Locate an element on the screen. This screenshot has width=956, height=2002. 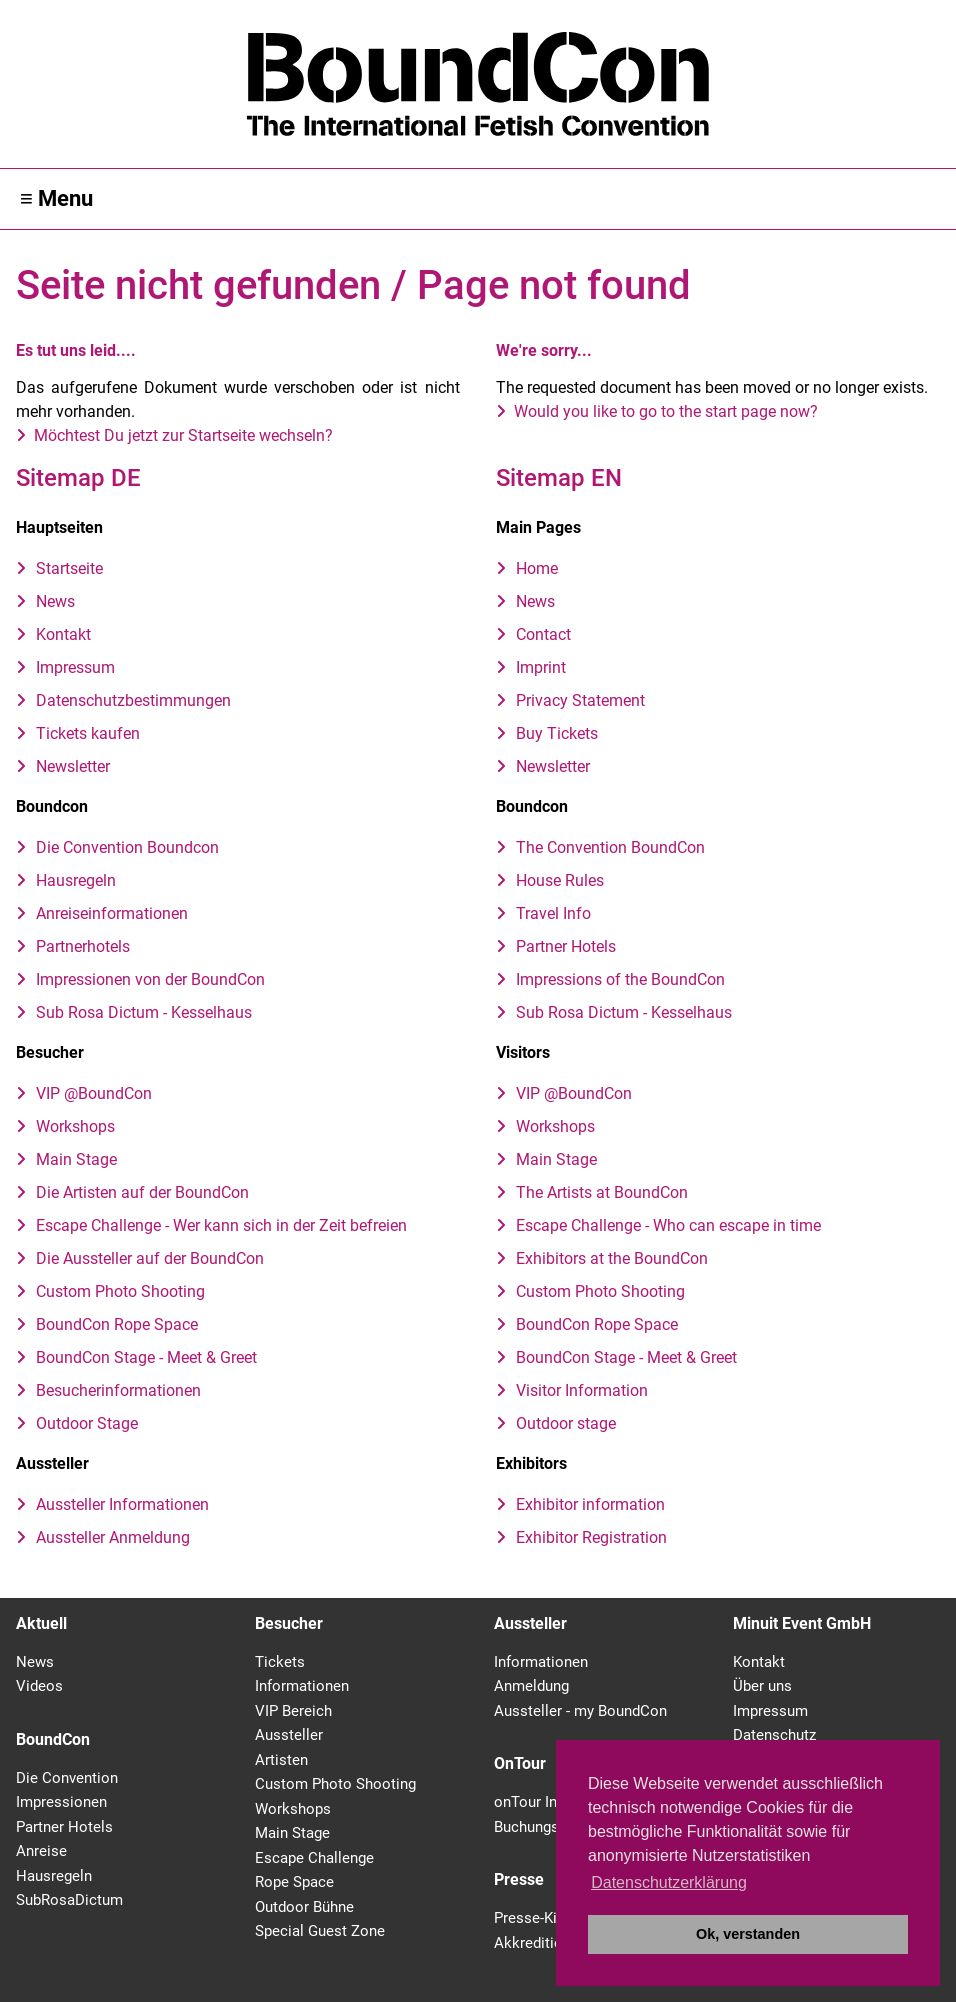
SubRosaDictum is located at coordinates (69, 1900).